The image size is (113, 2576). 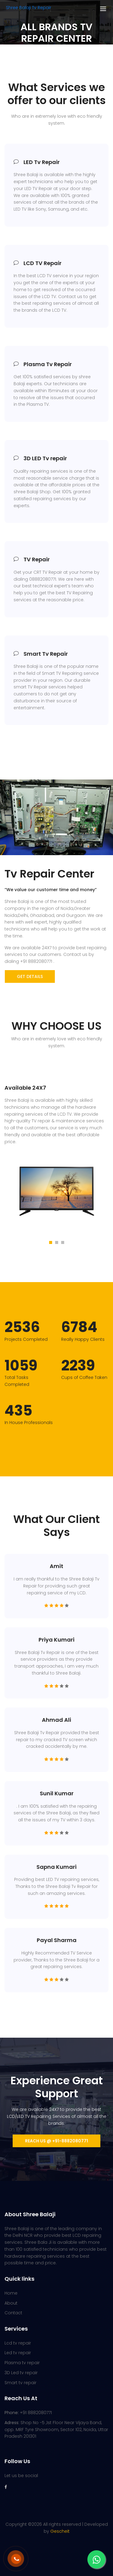 What do you see at coordinates (56, 2141) in the screenshot?
I see `Reach us @ +91-8882080771` at bounding box center [56, 2141].